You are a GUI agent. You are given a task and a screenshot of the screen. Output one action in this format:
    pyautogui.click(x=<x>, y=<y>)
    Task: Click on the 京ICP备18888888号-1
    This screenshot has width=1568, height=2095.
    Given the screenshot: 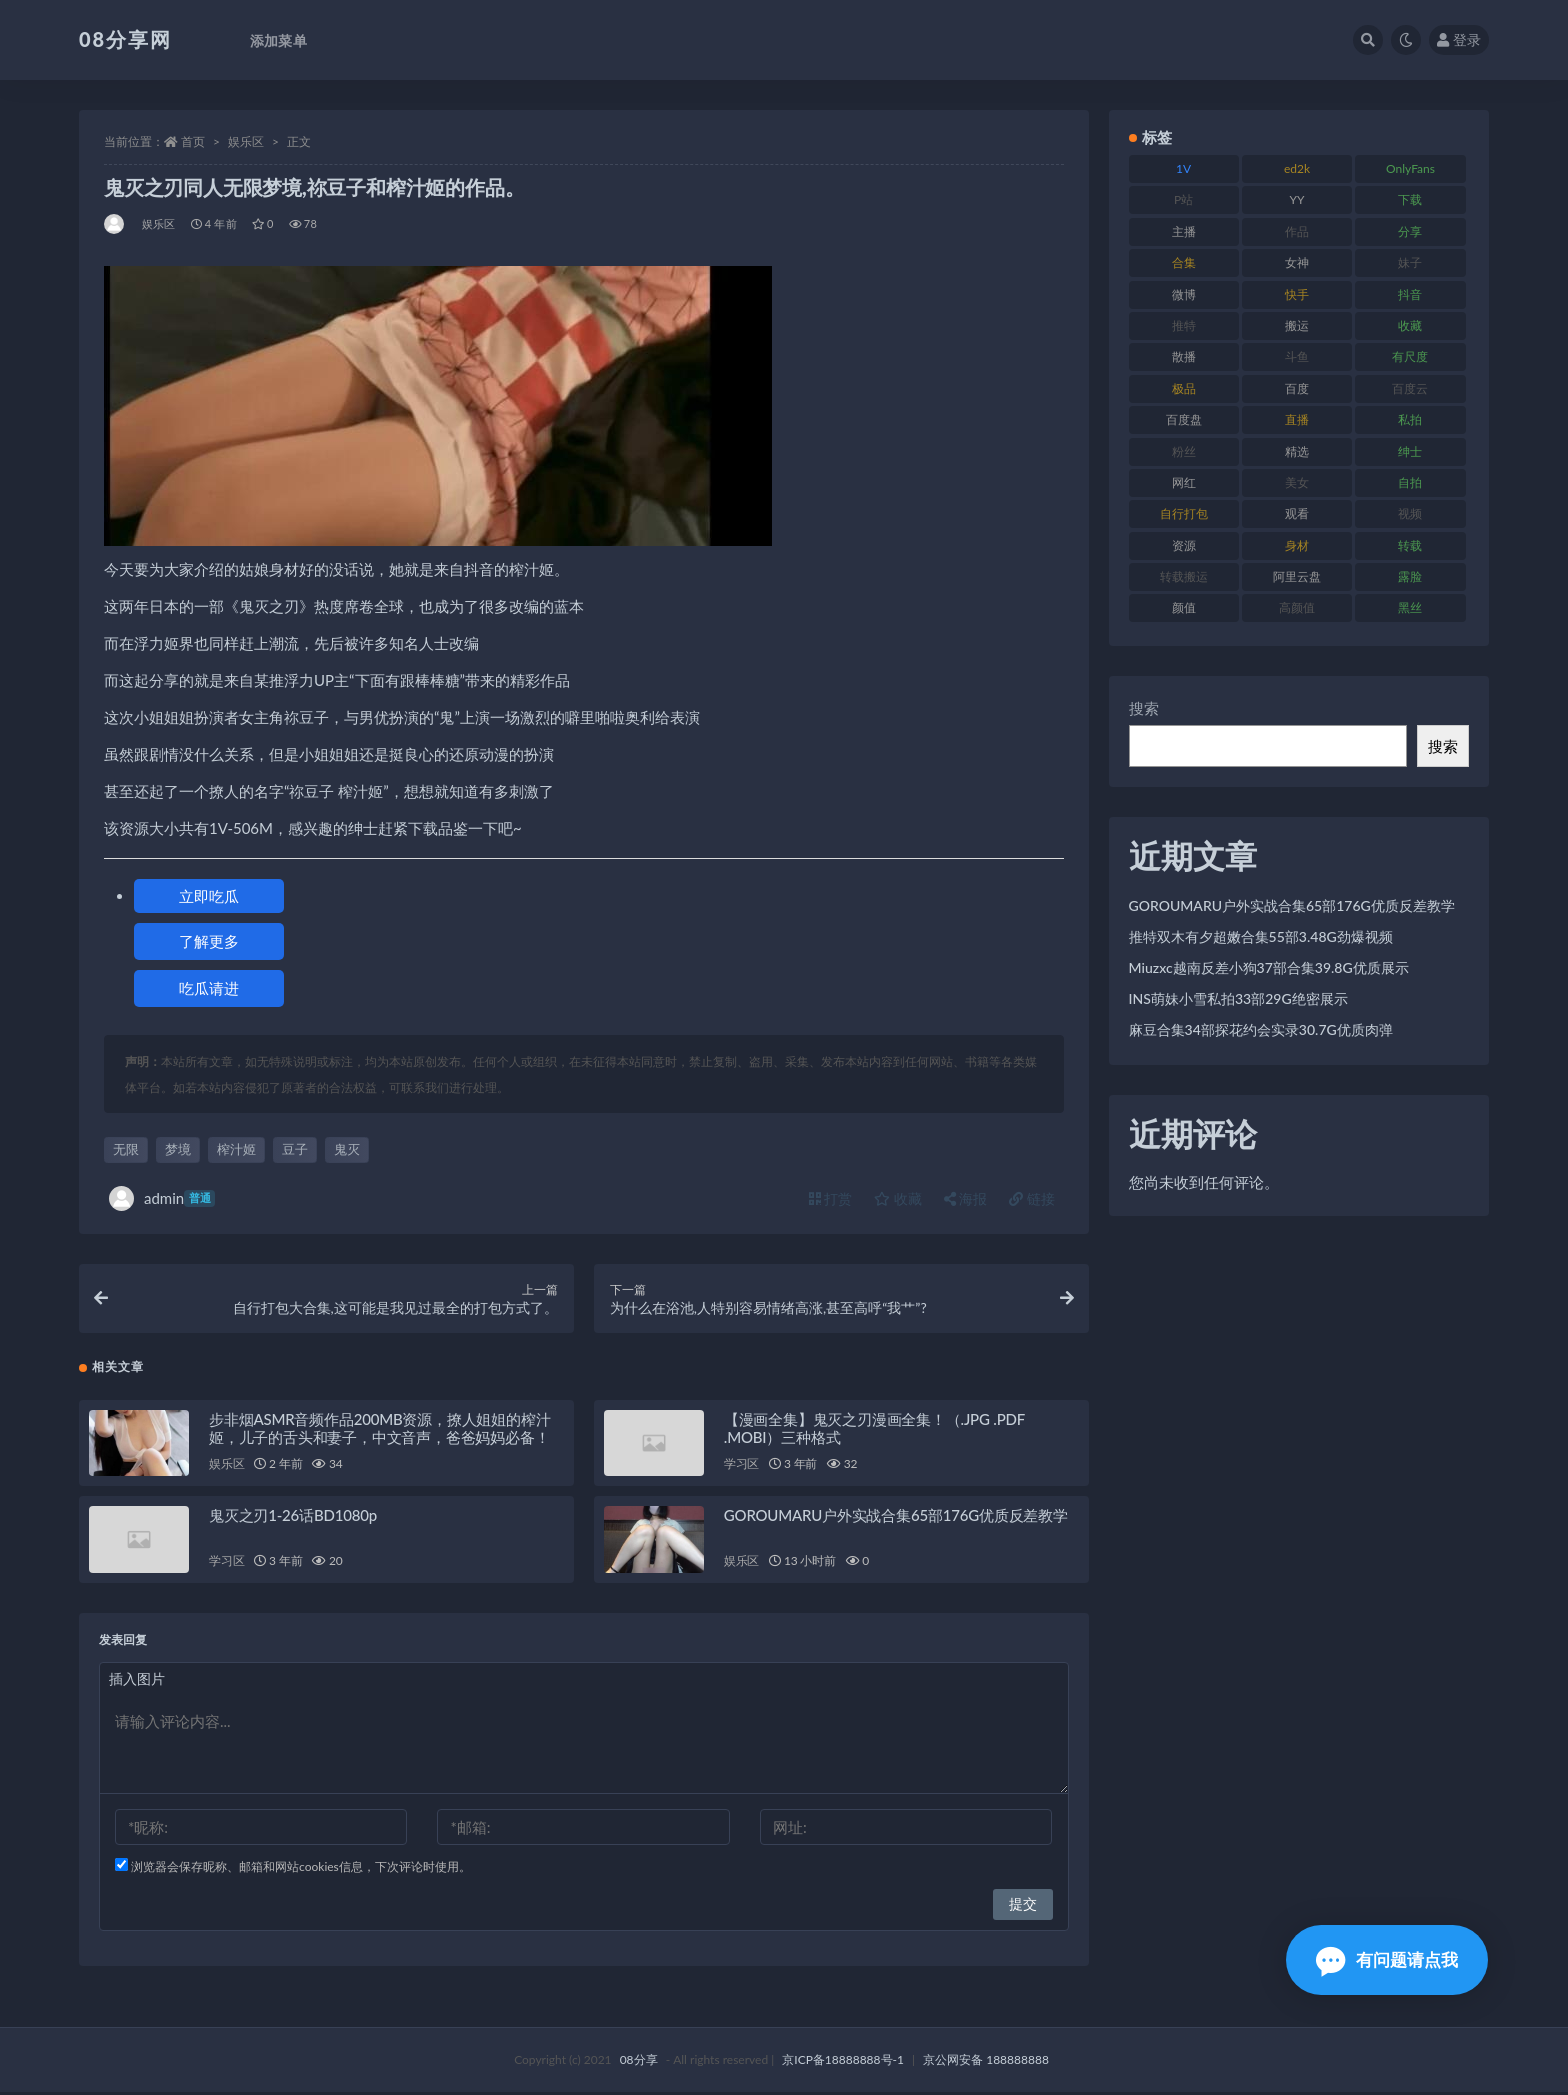 What is the action you would take?
    pyautogui.click(x=843, y=2062)
    